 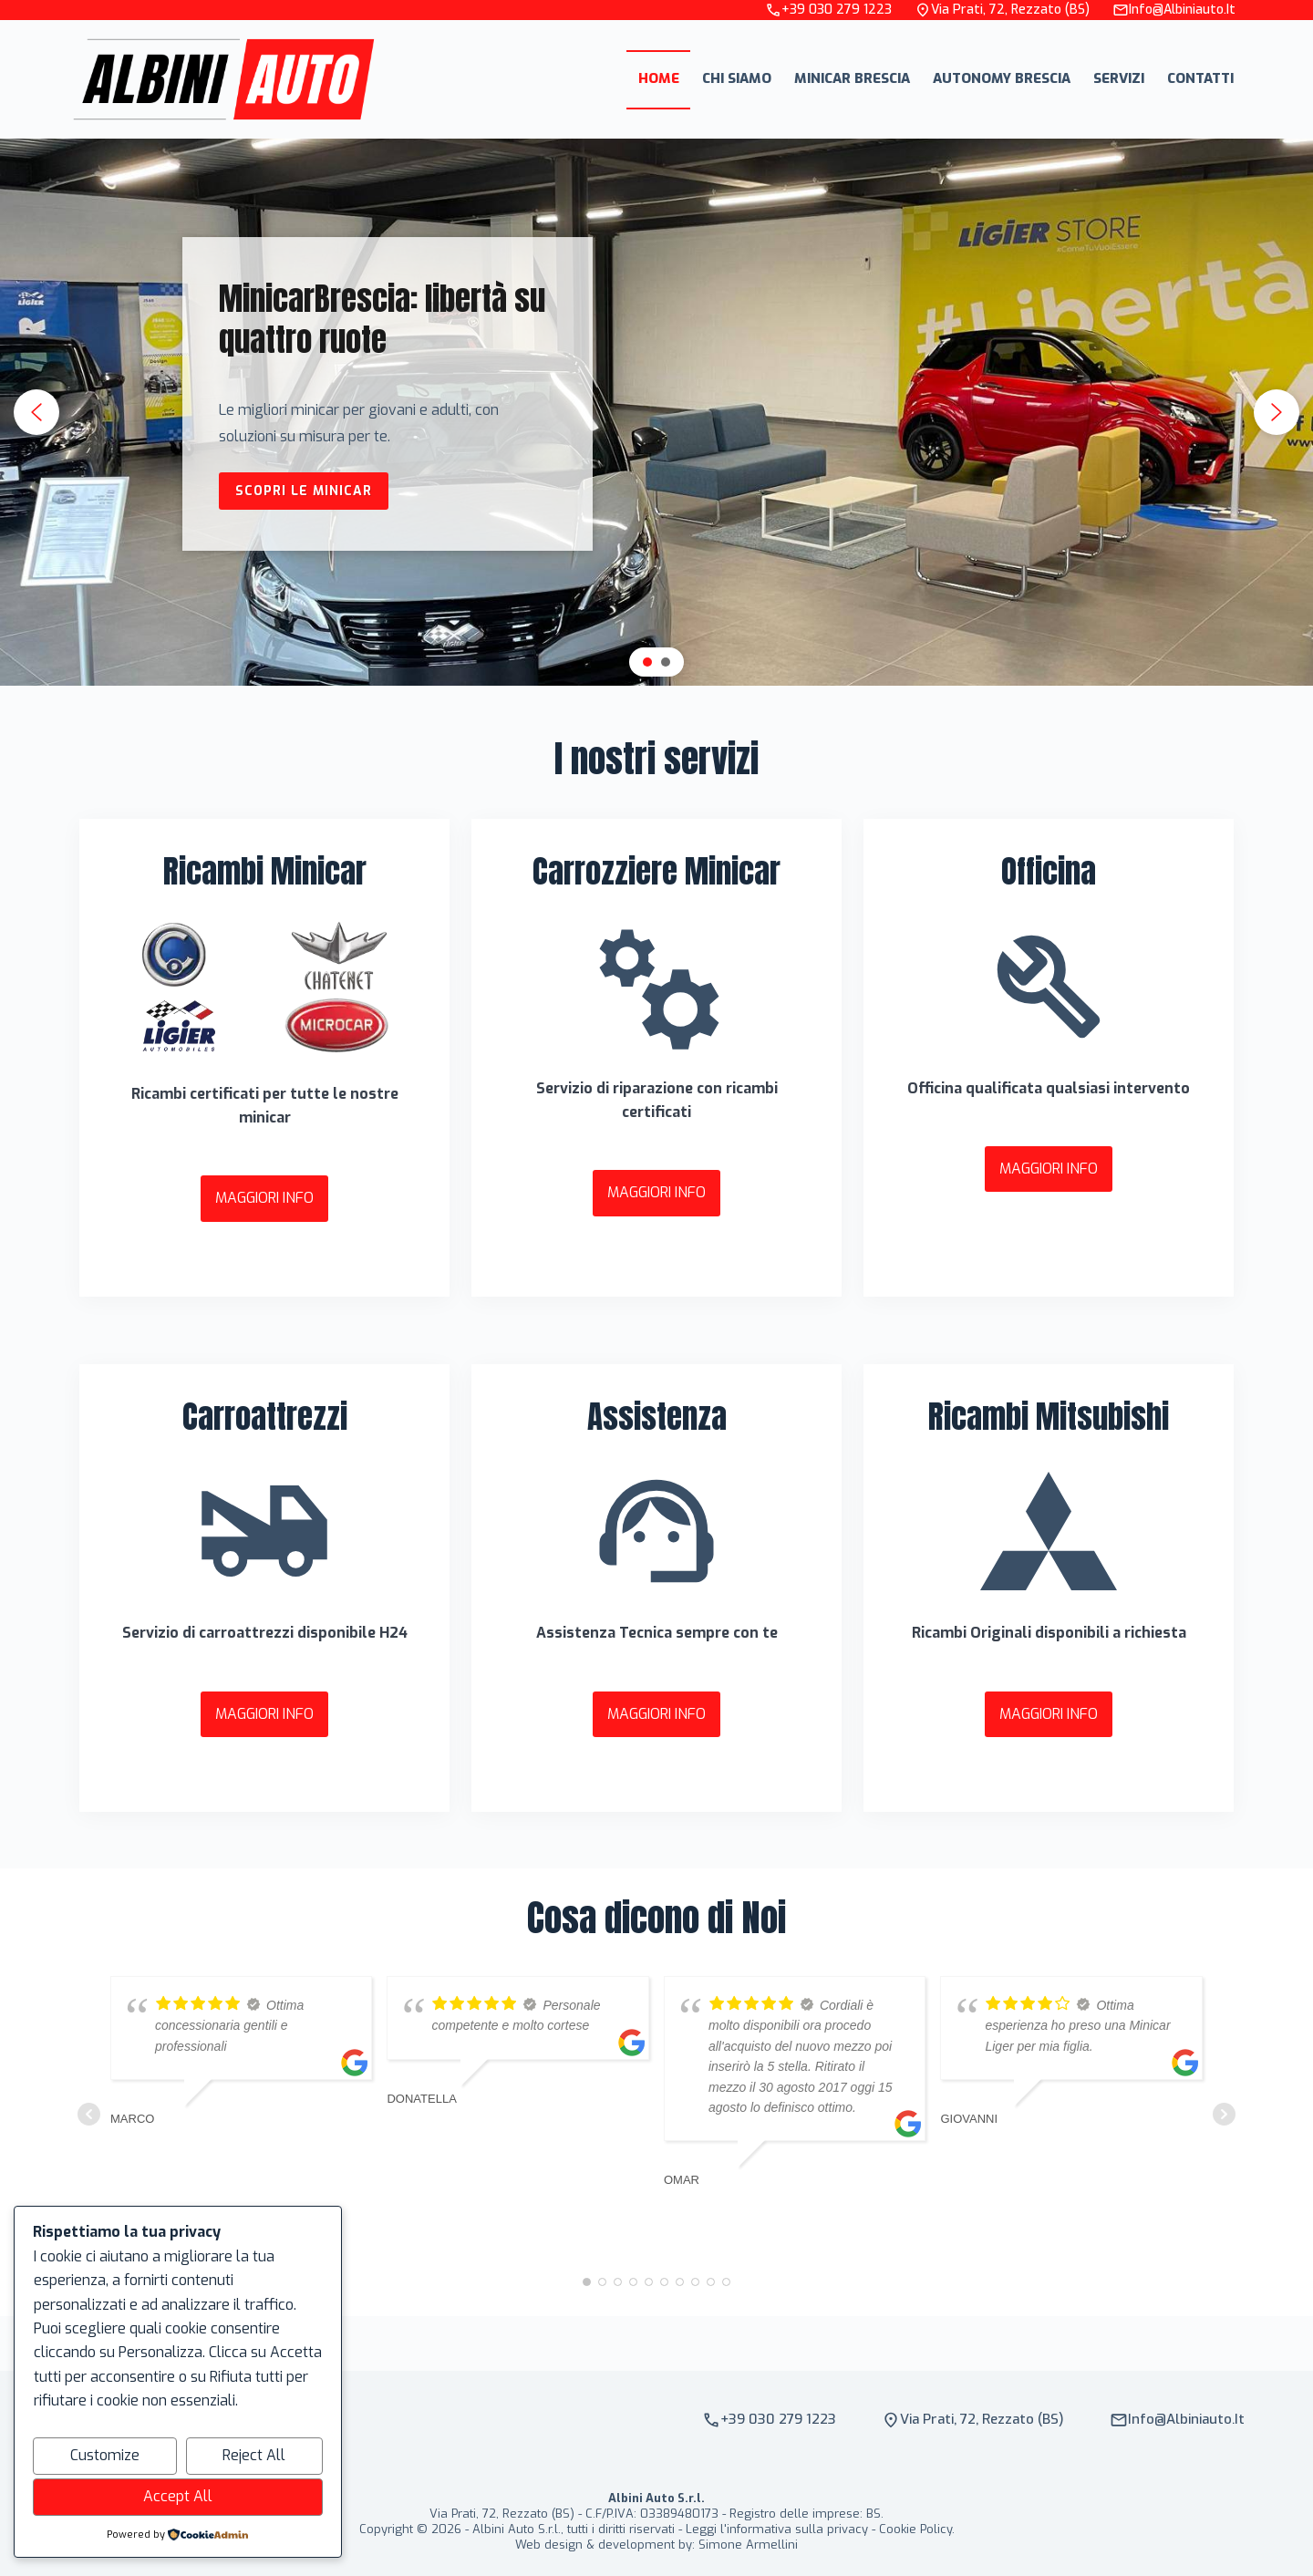 What do you see at coordinates (777, 2529) in the screenshot?
I see `Leggi l'informativa sulla privacy` at bounding box center [777, 2529].